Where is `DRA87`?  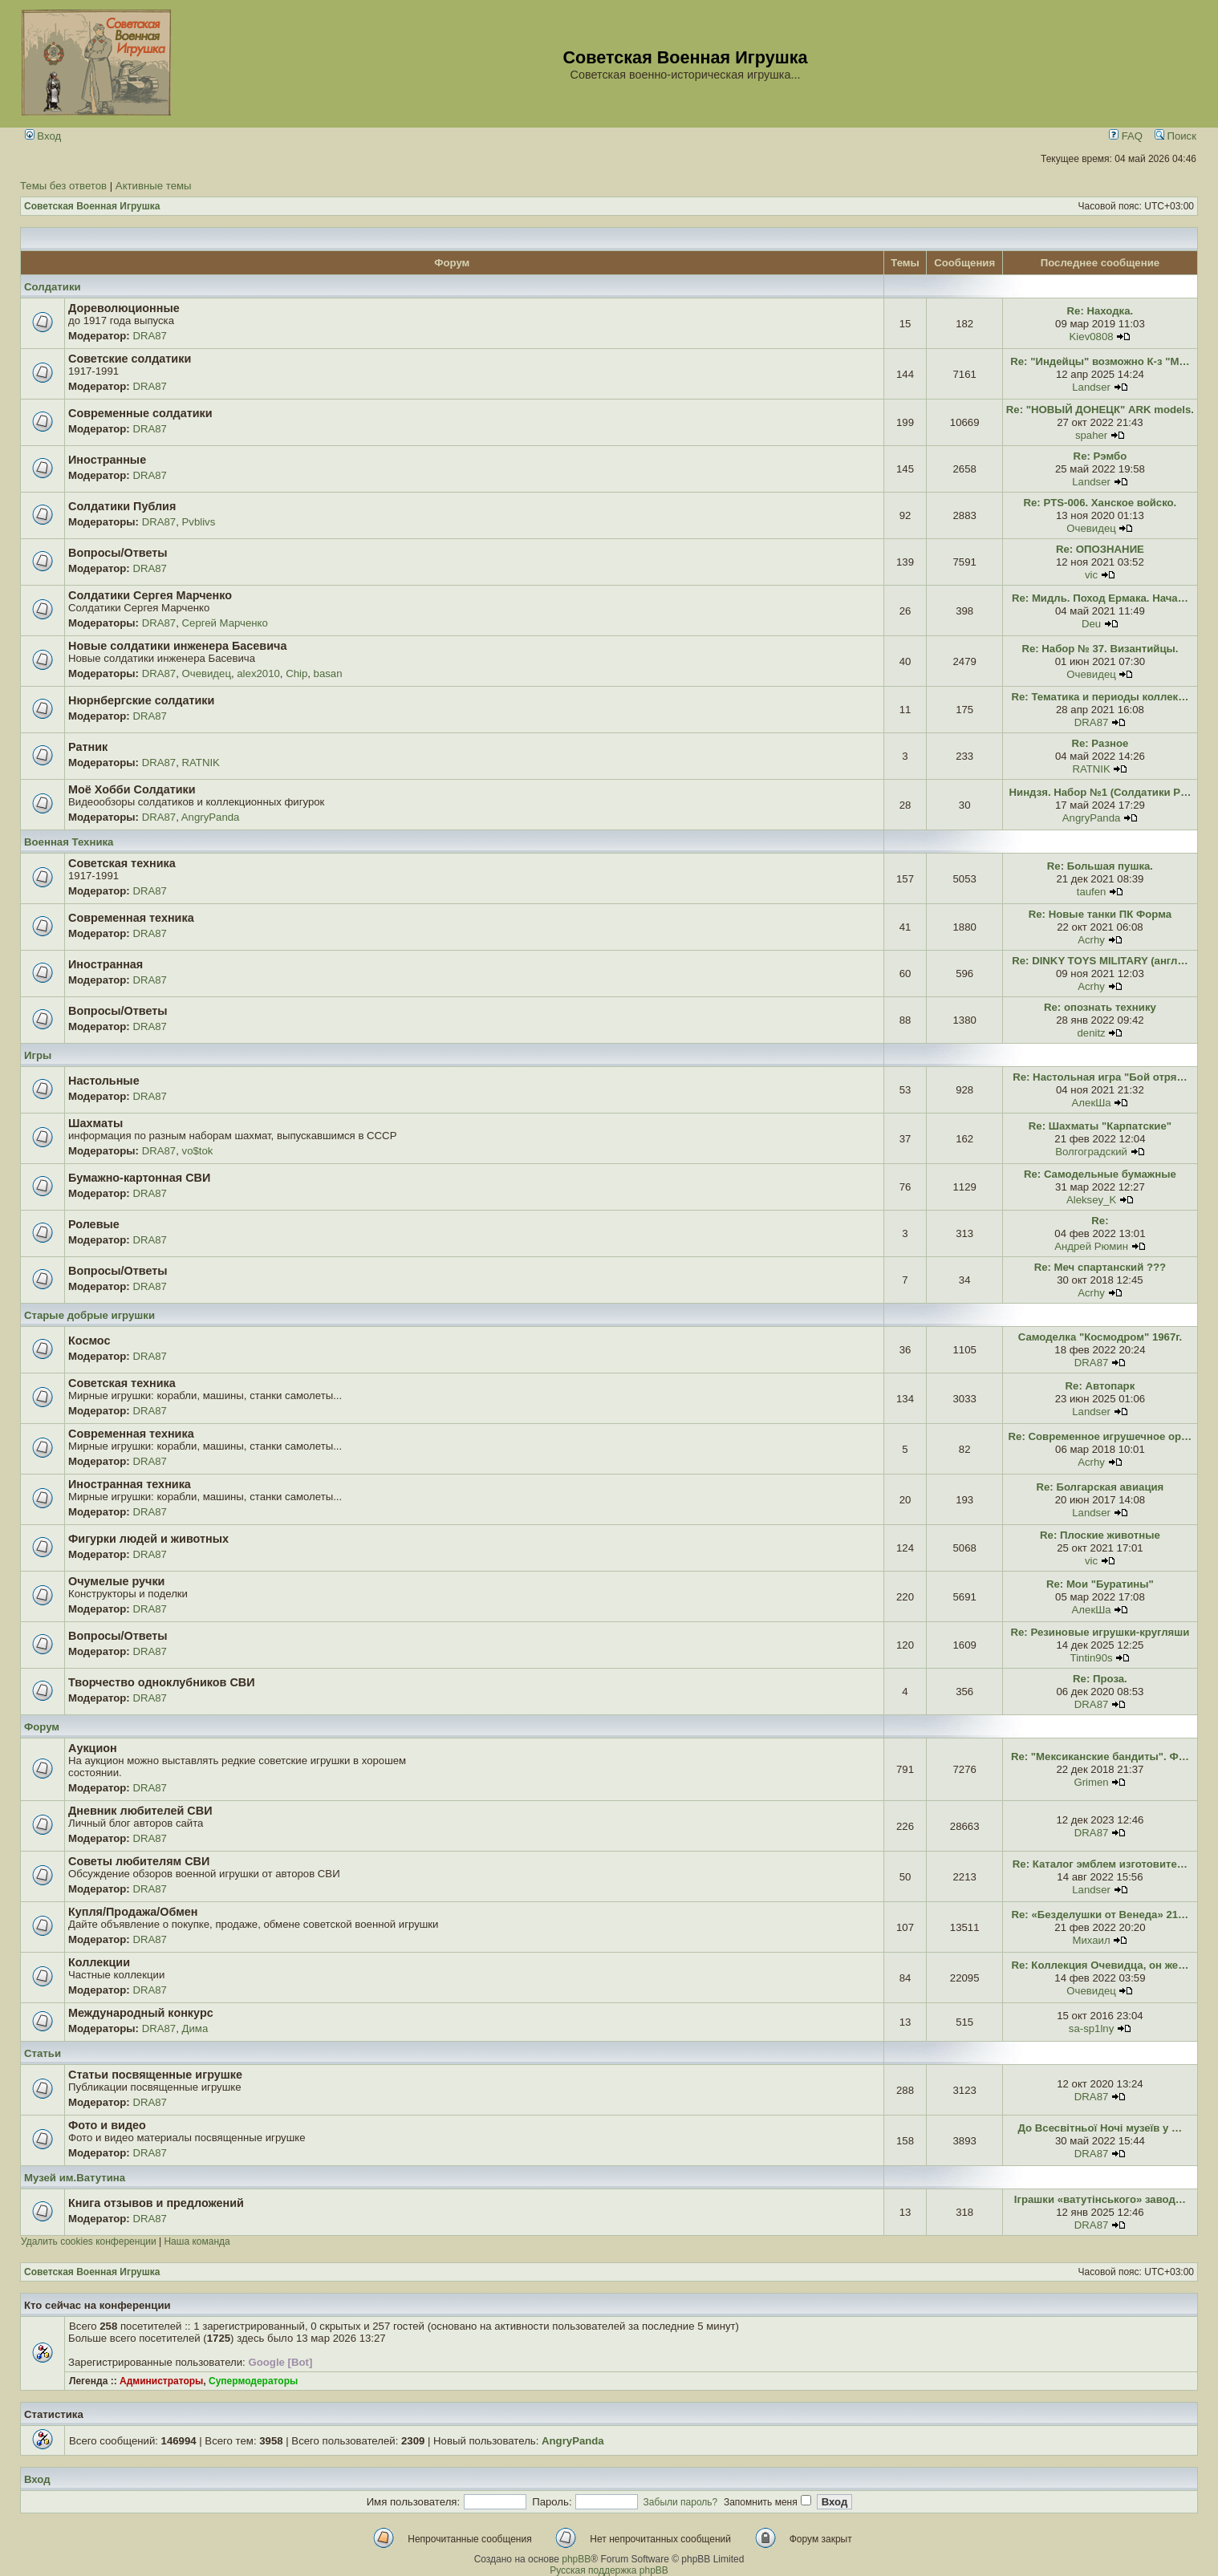
DRA87 is located at coordinates (149, 336).